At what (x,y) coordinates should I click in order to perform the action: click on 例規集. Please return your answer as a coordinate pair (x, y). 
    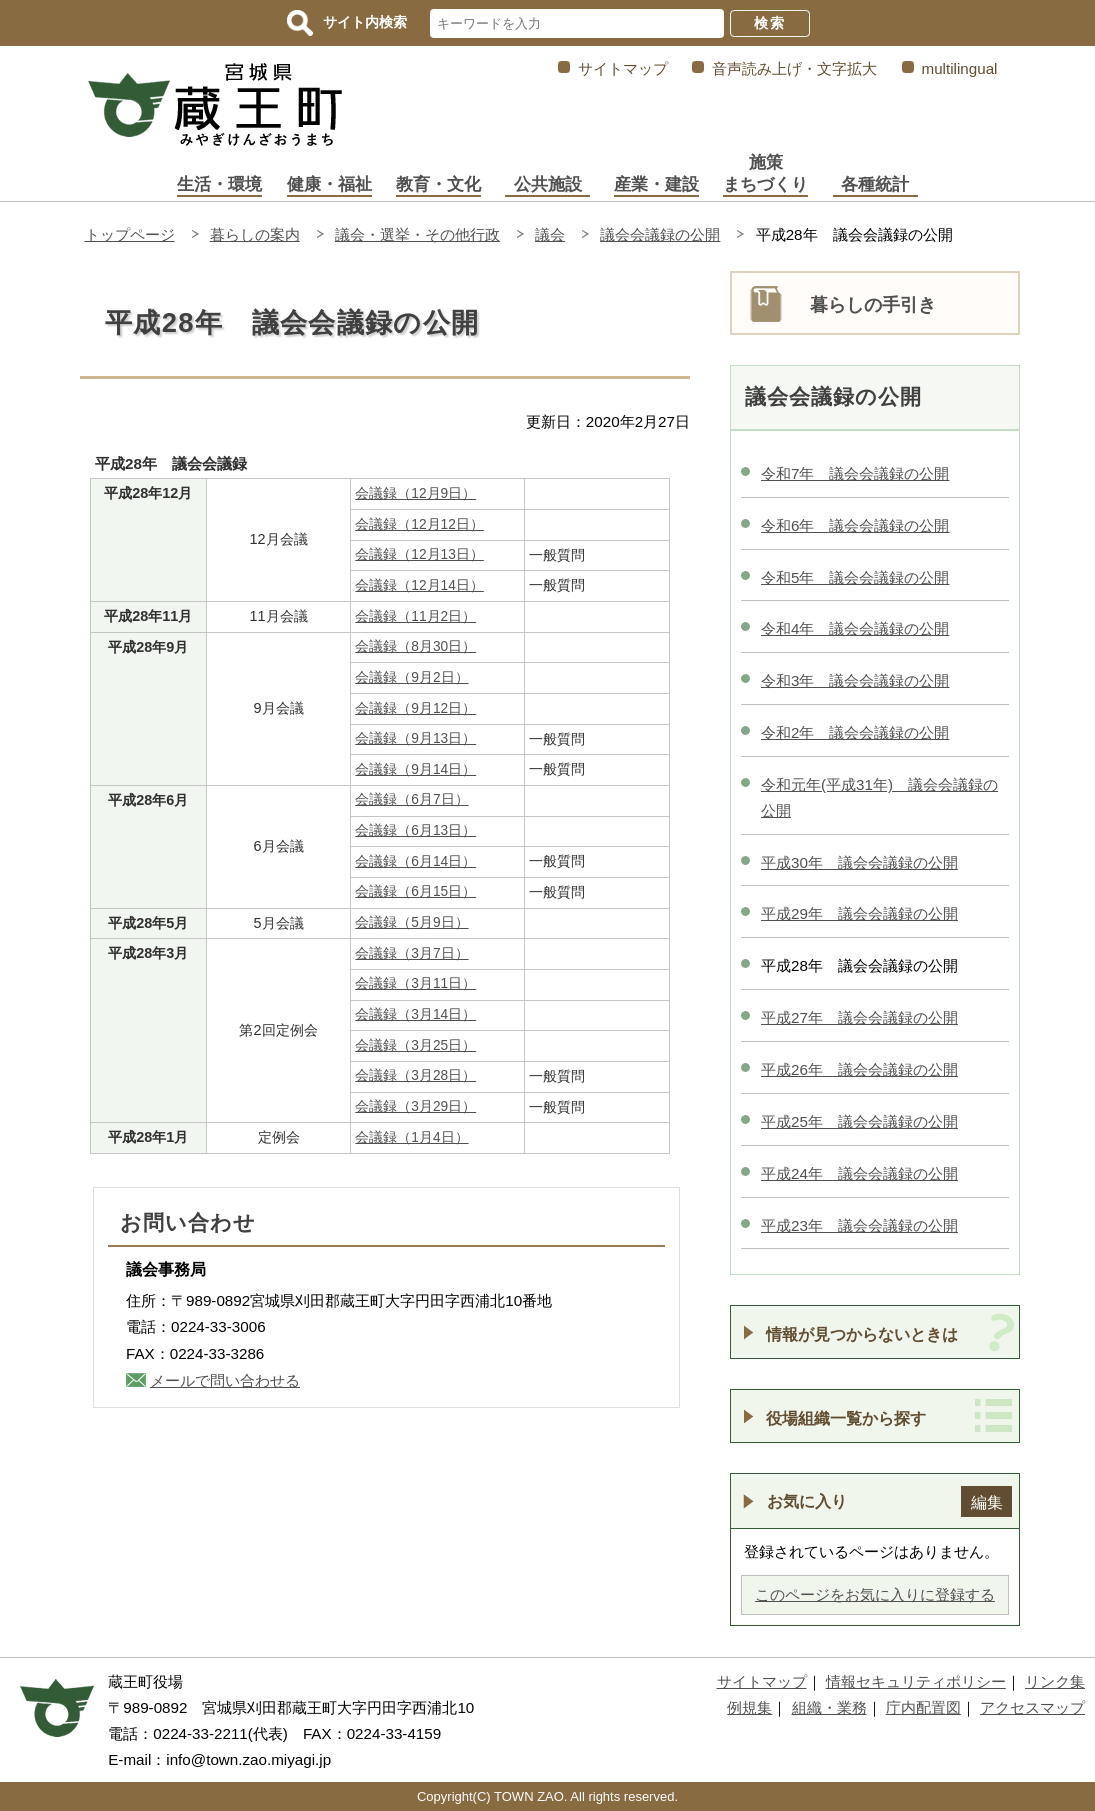
    Looking at the image, I should click on (749, 1707).